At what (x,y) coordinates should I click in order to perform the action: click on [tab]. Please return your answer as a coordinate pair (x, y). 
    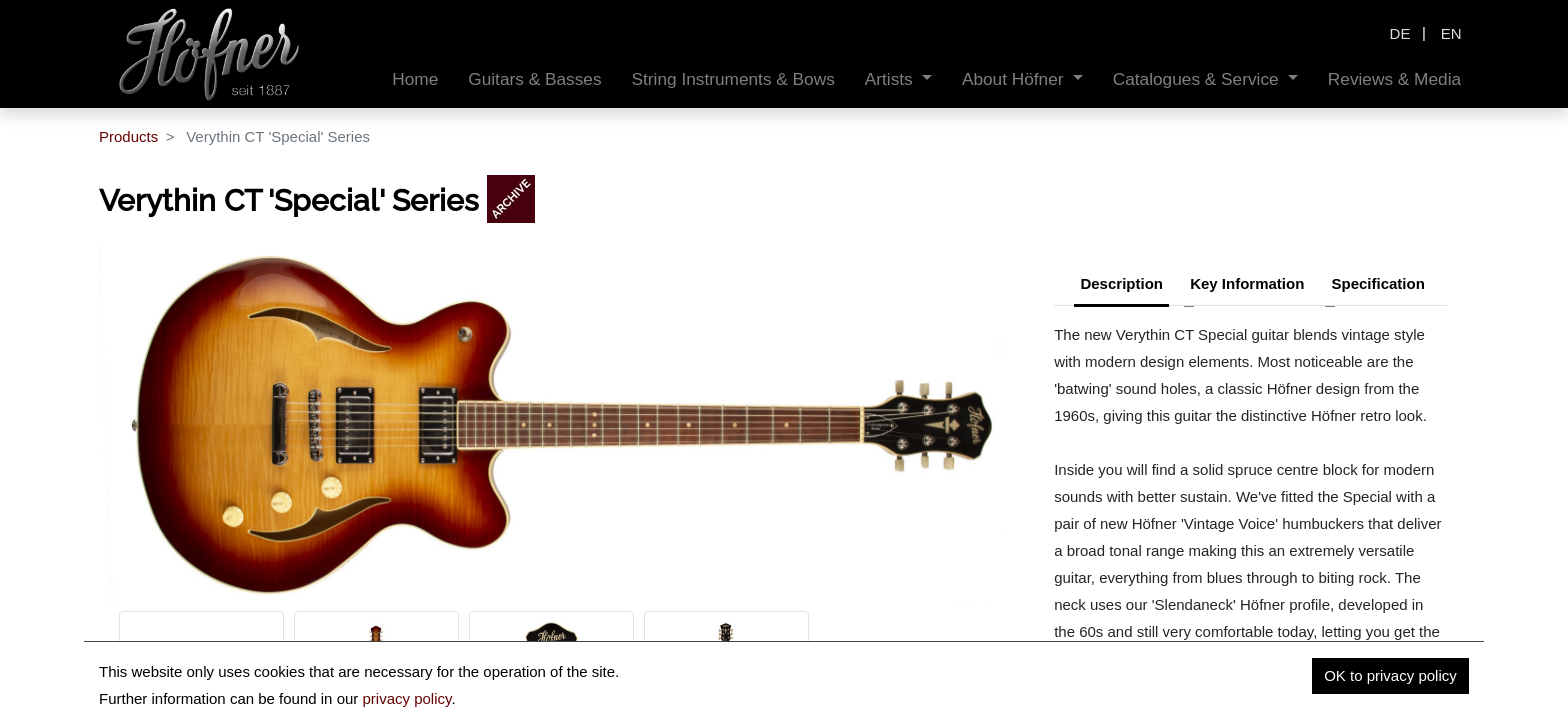
    Looking at the image, I should click on (1377, 286).